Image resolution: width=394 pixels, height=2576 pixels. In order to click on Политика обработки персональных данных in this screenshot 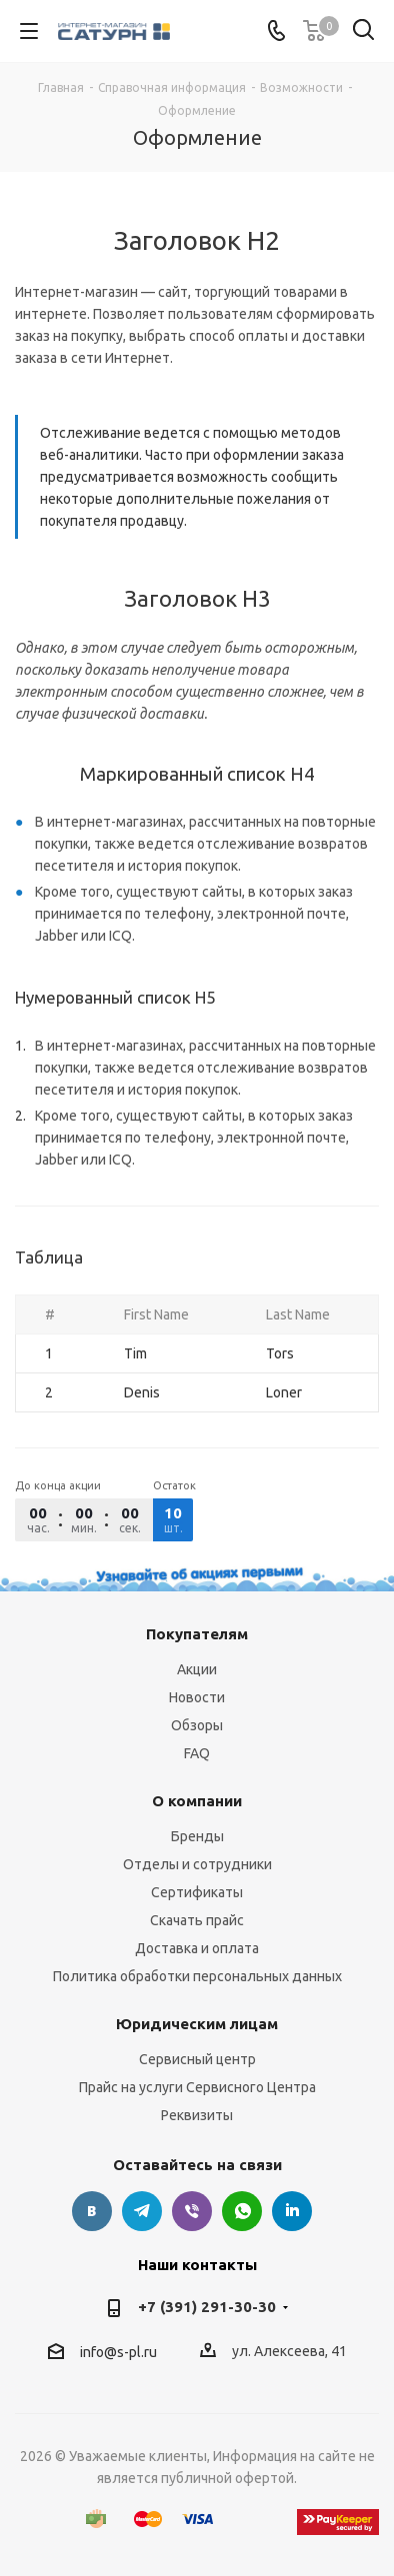, I will do `click(197, 1976)`.